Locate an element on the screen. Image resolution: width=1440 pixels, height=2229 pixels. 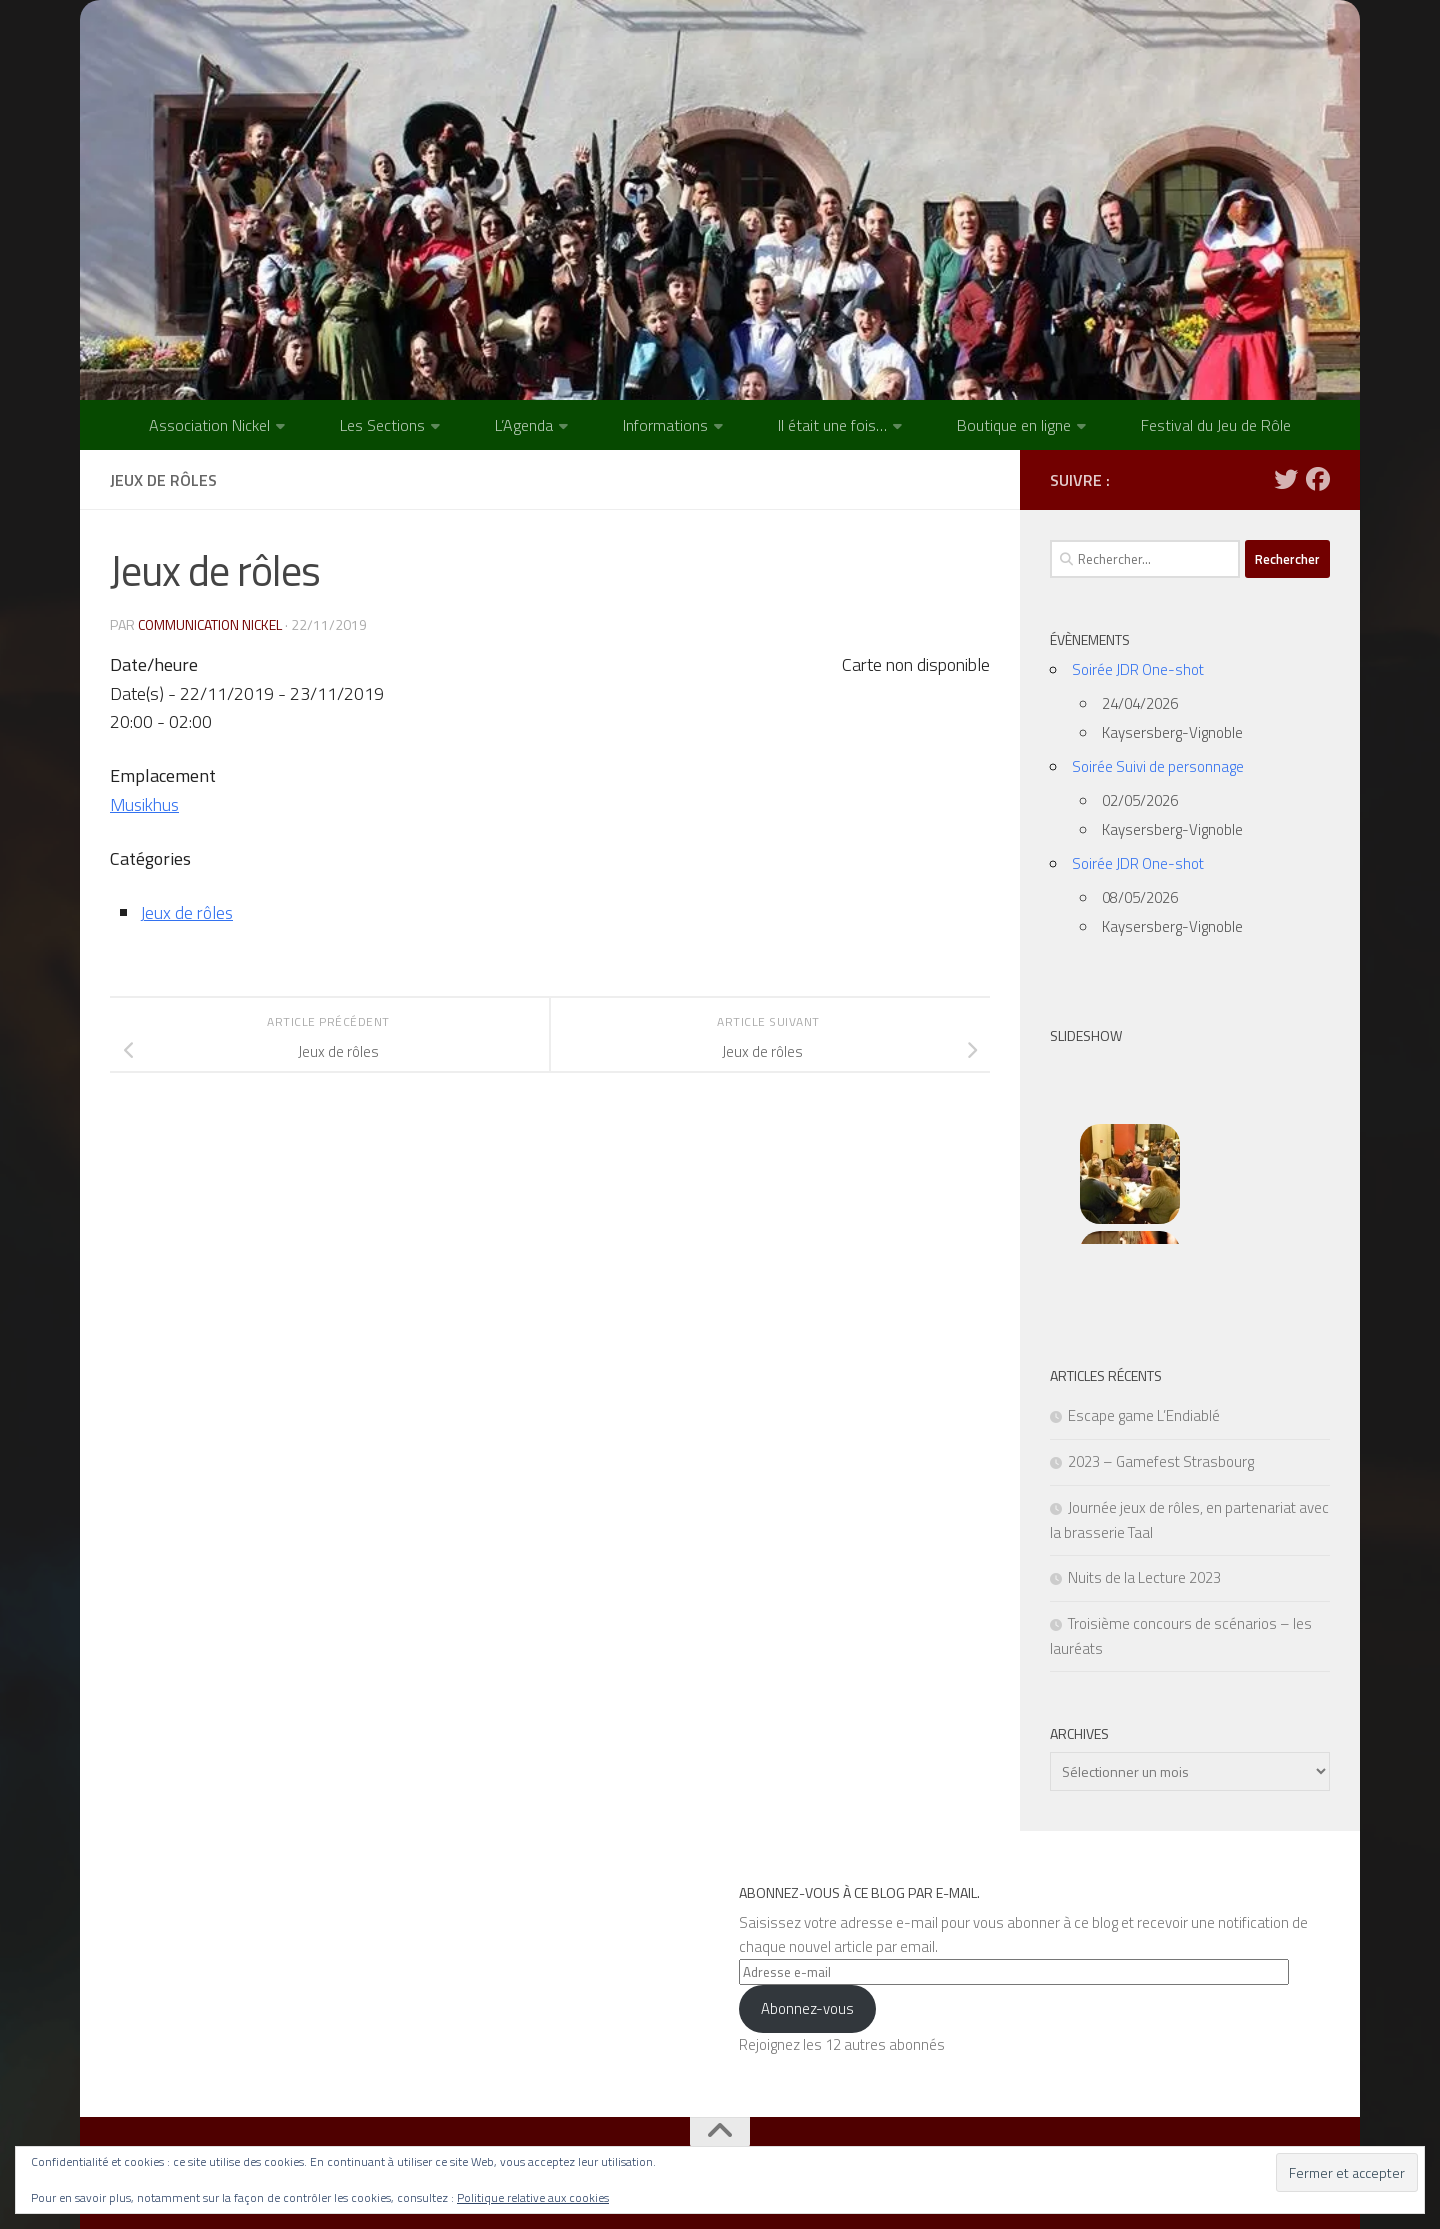
Association Nickel is located at coordinates (209, 425).